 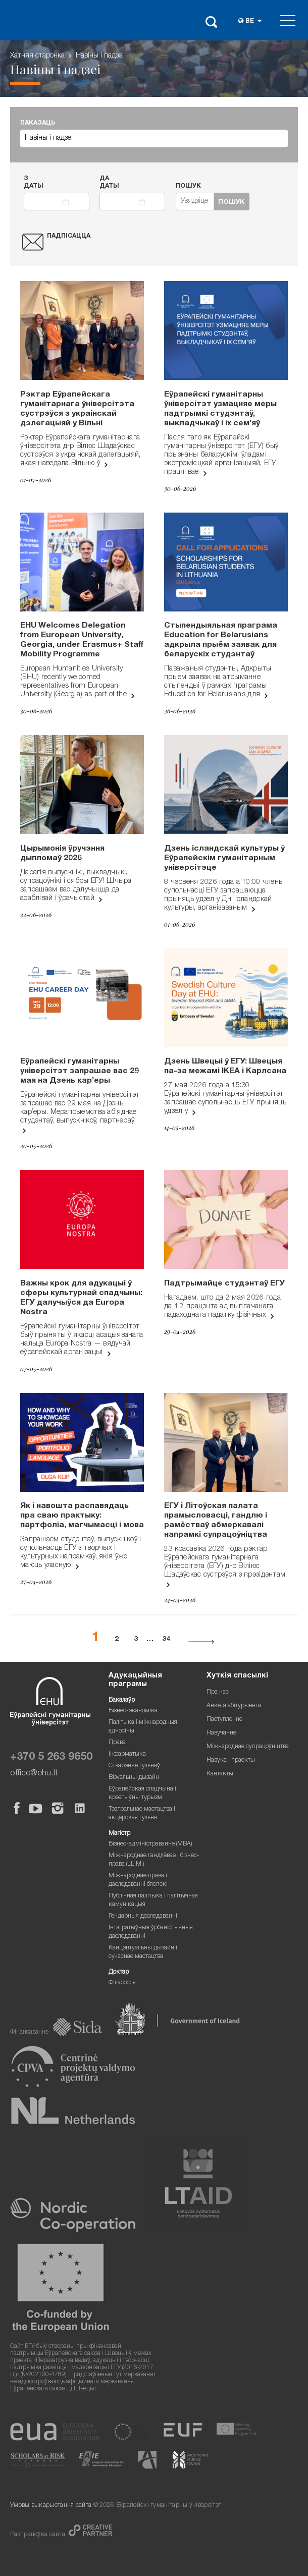 What do you see at coordinates (34, 1773) in the screenshot?
I see `office@ehu.lt` at bounding box center [34, 1773].